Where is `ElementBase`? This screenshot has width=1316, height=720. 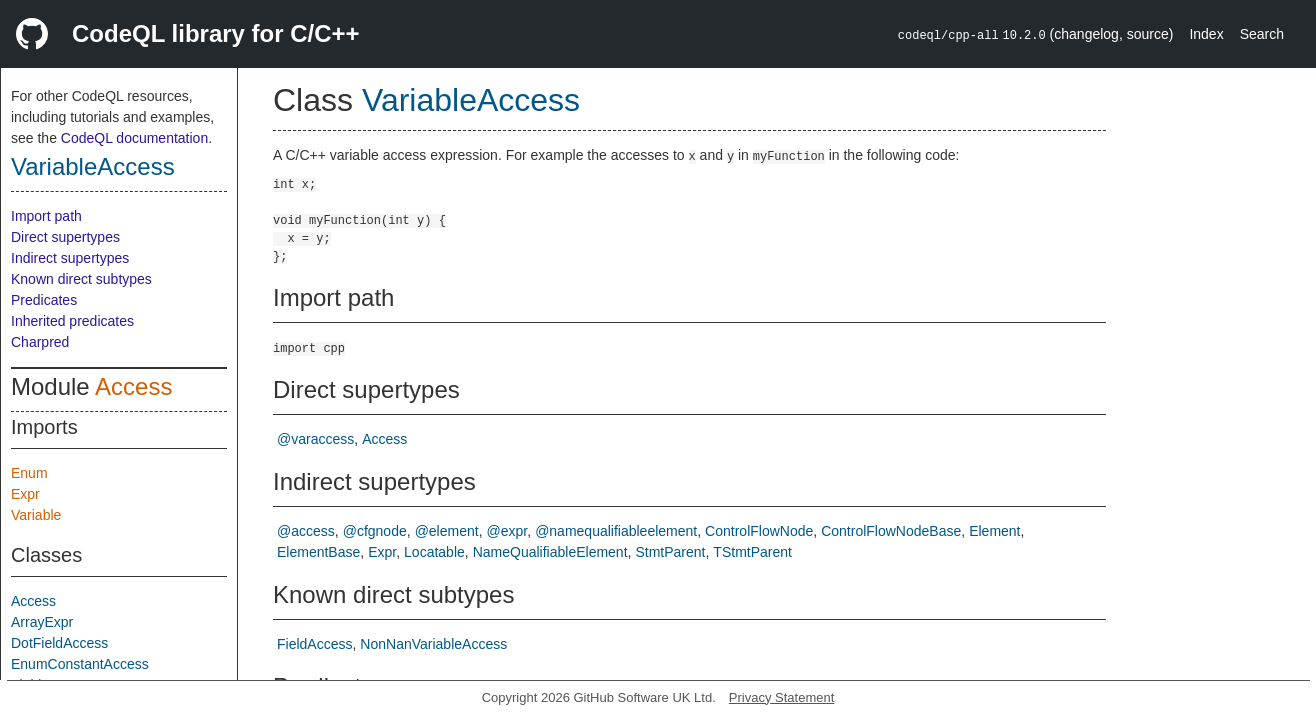
ElementBase is located at coordinates (318, 552).